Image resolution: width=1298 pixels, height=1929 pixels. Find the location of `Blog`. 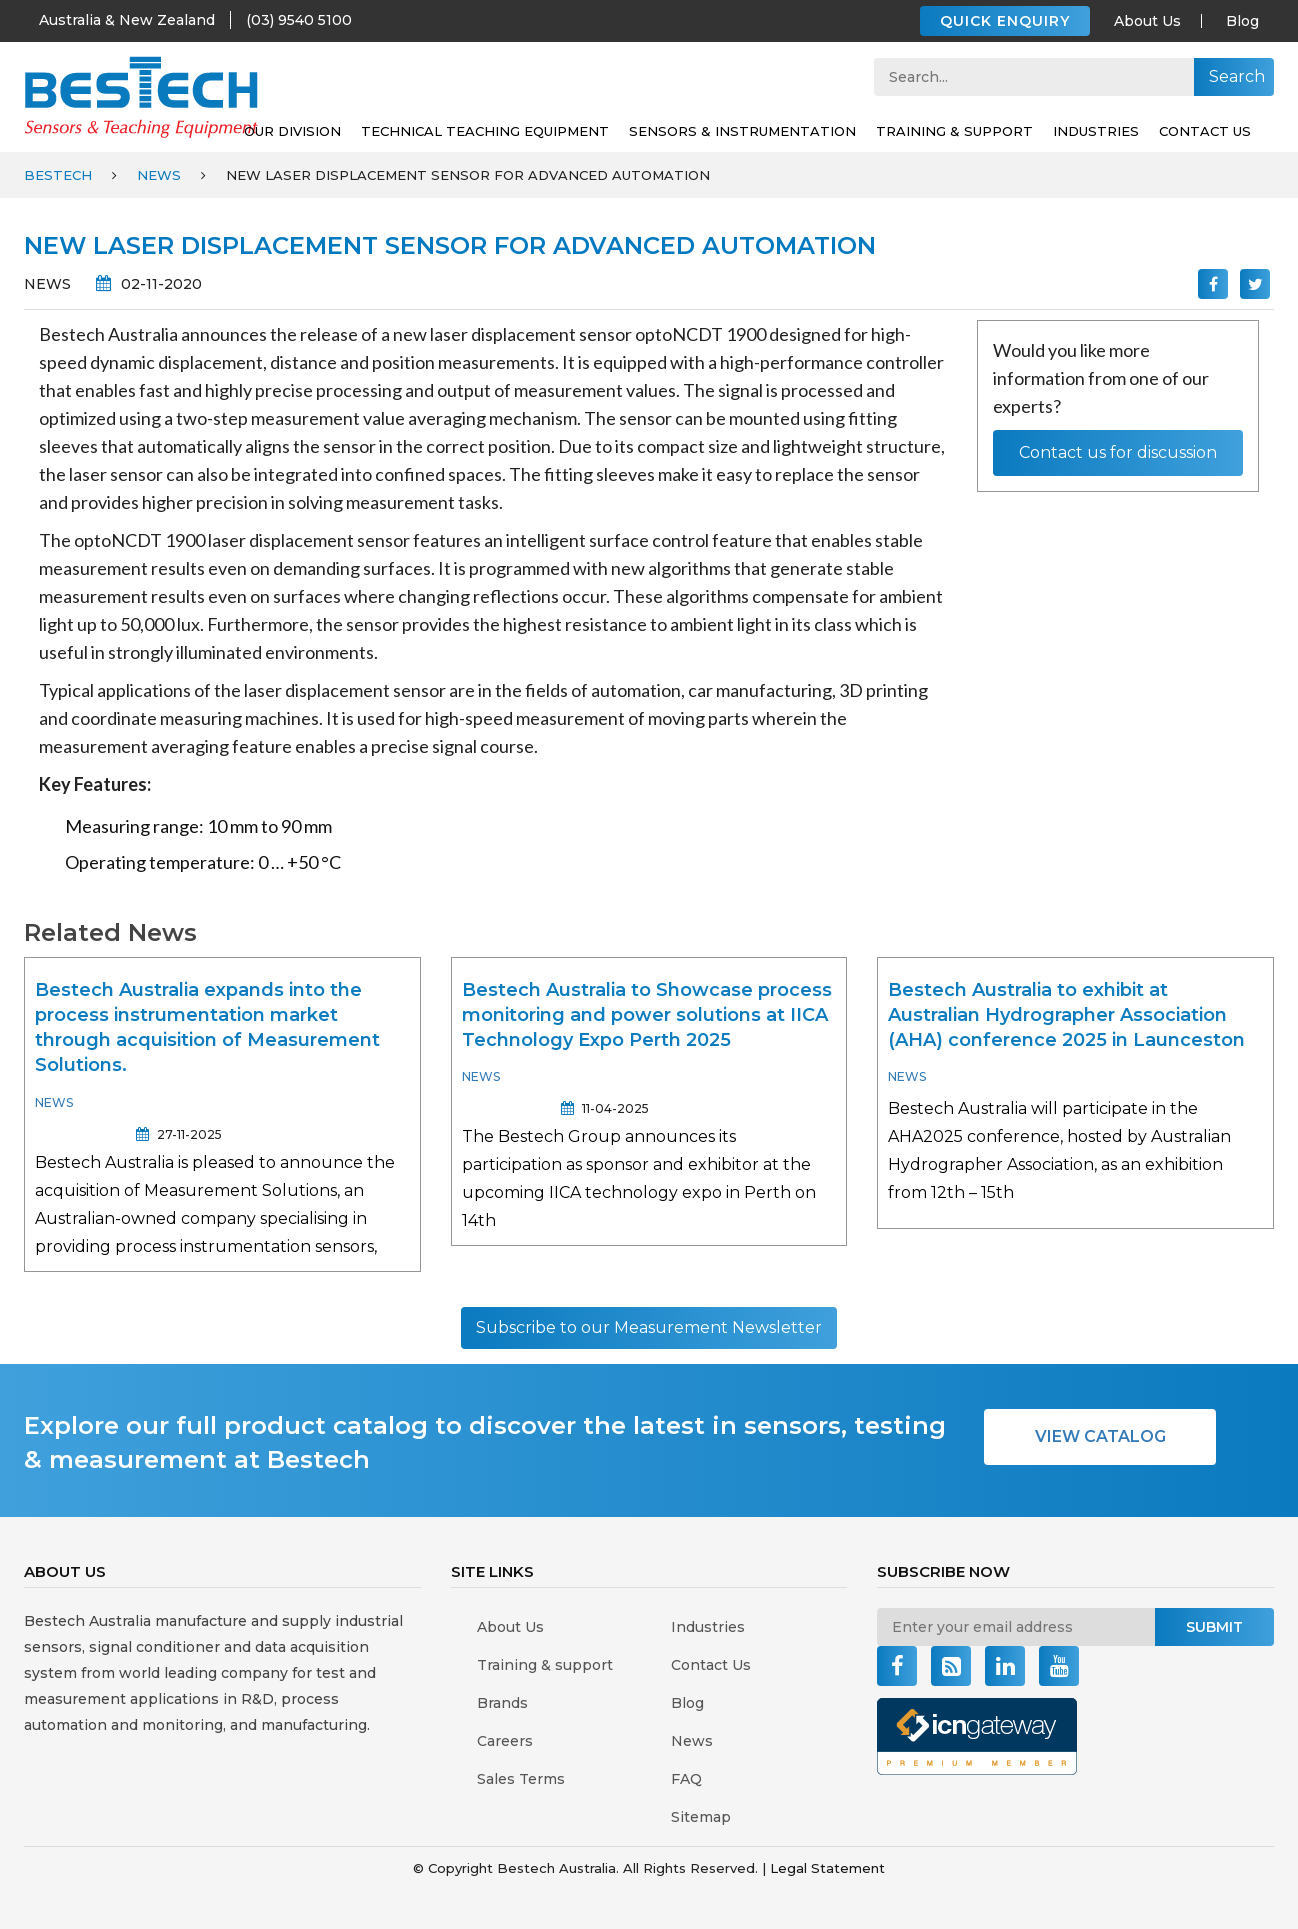

Blog is located at coordinates (1242, 21).